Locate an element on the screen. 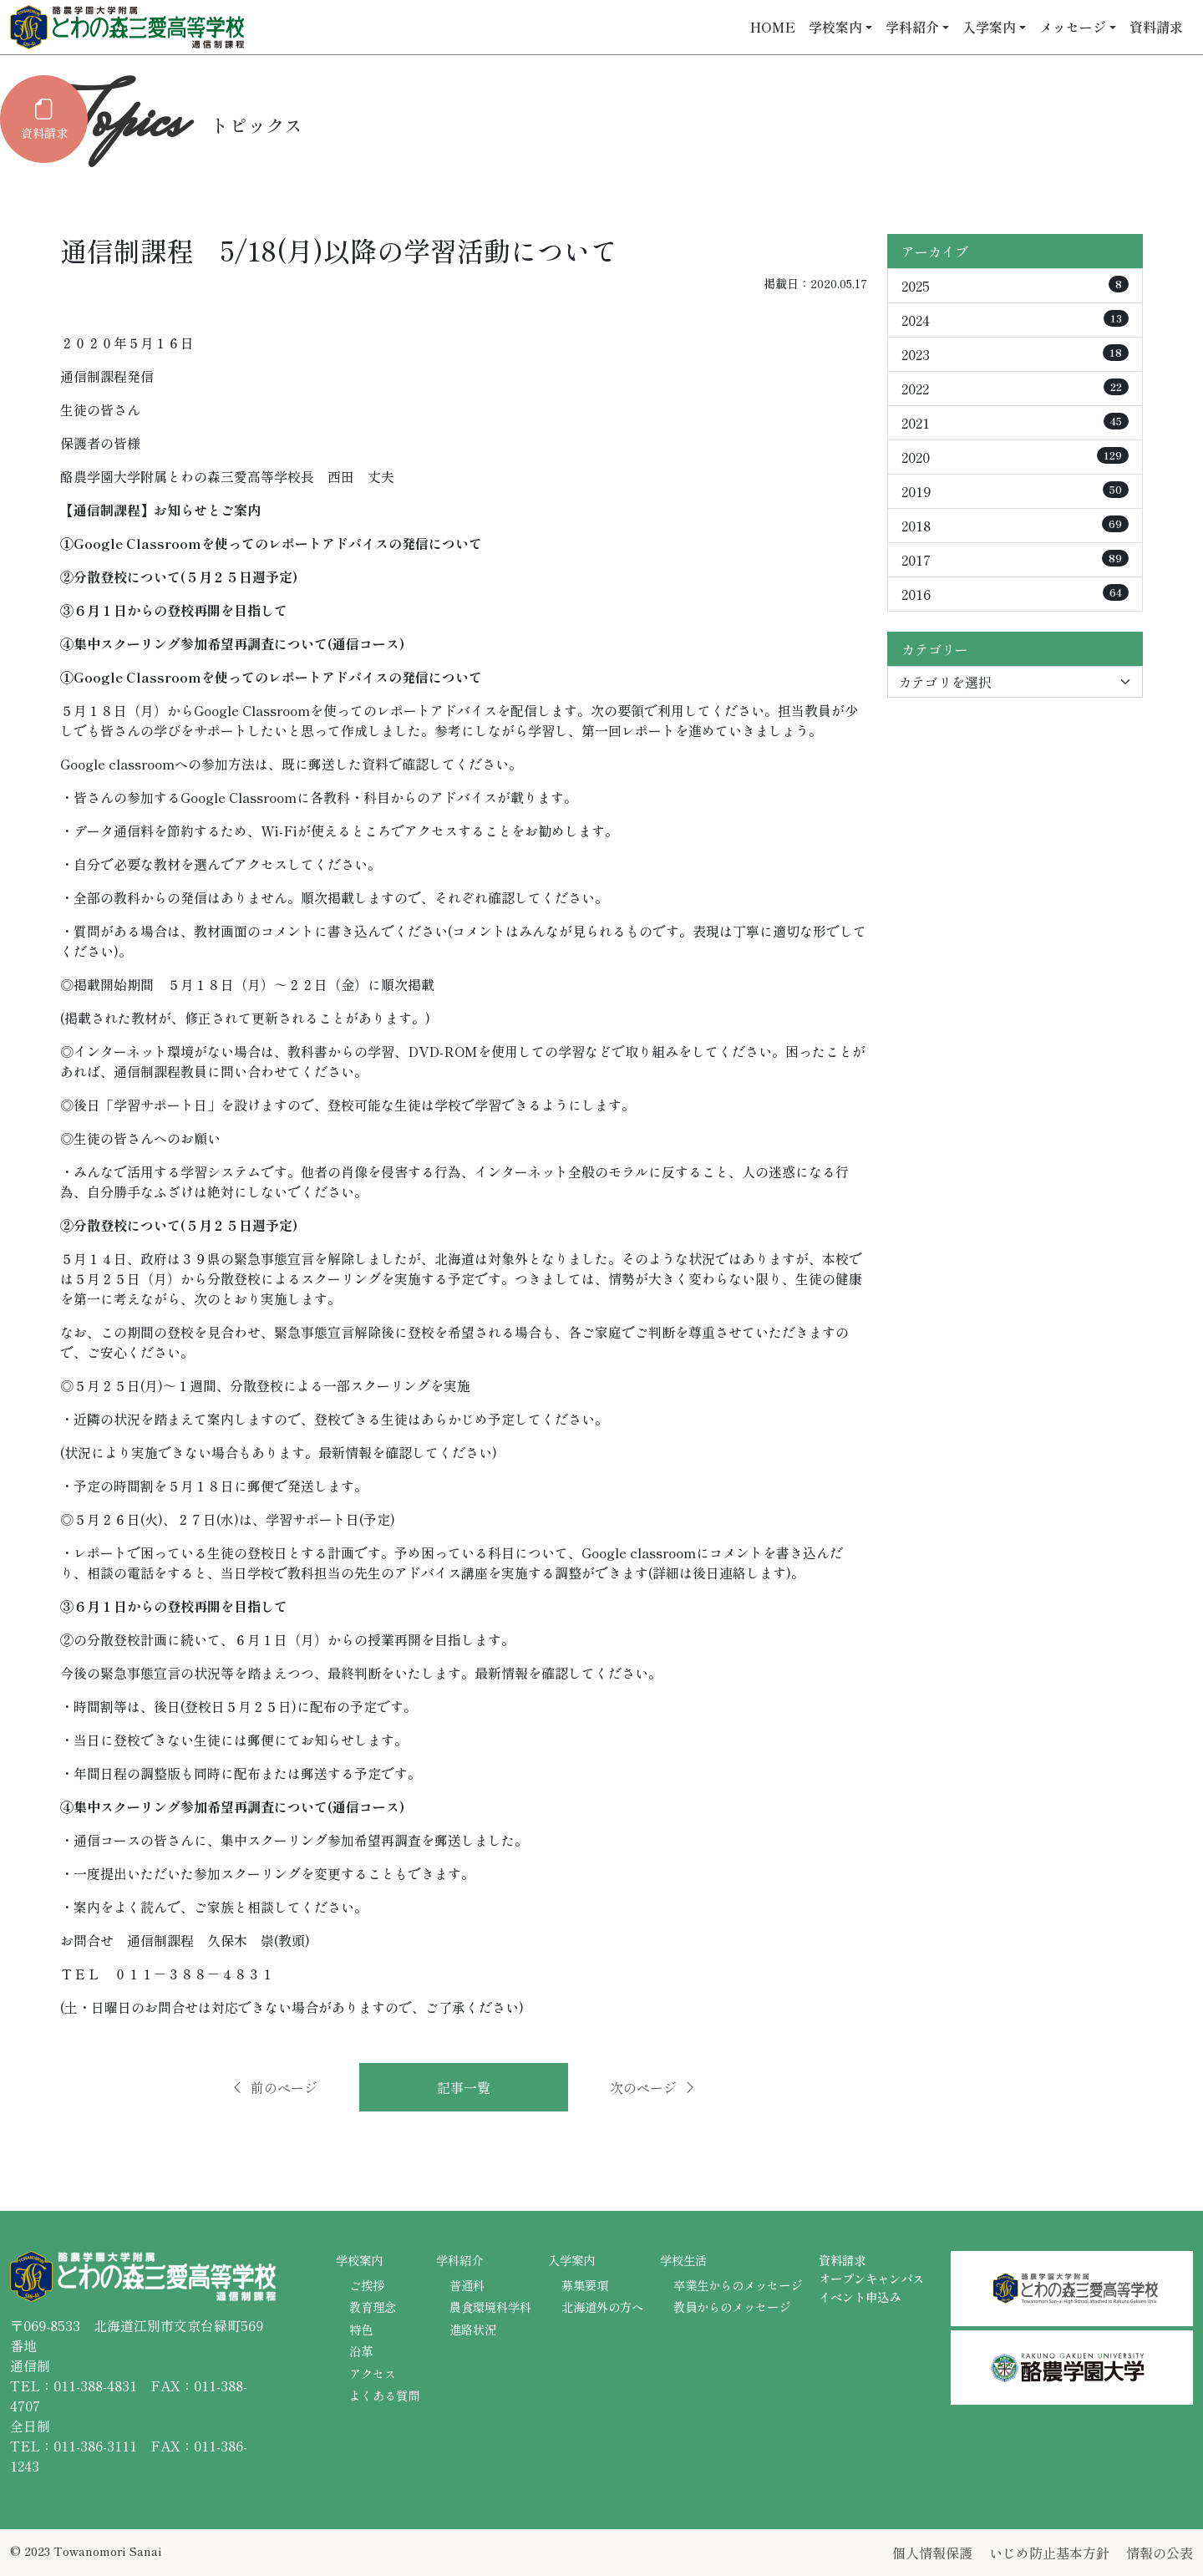  2022 is located at coordinates (1015, 389).